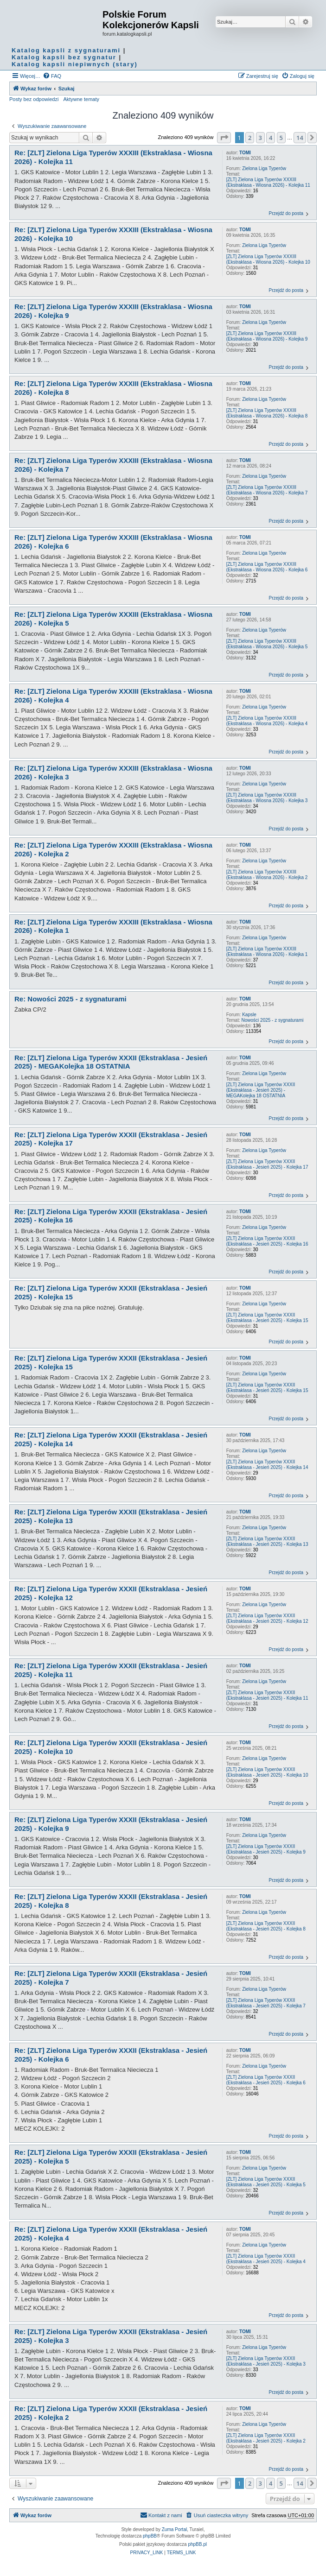 Image resolution: width=326 pixels, height=2576 pixels. Describe the element at coordinates (267, 720) in the screenshot. I see `[ZLT] Zielona Liga Typerów XXXIII (Ekstraklasa - Wiosna 2026) - Kolejka 4` at that location.